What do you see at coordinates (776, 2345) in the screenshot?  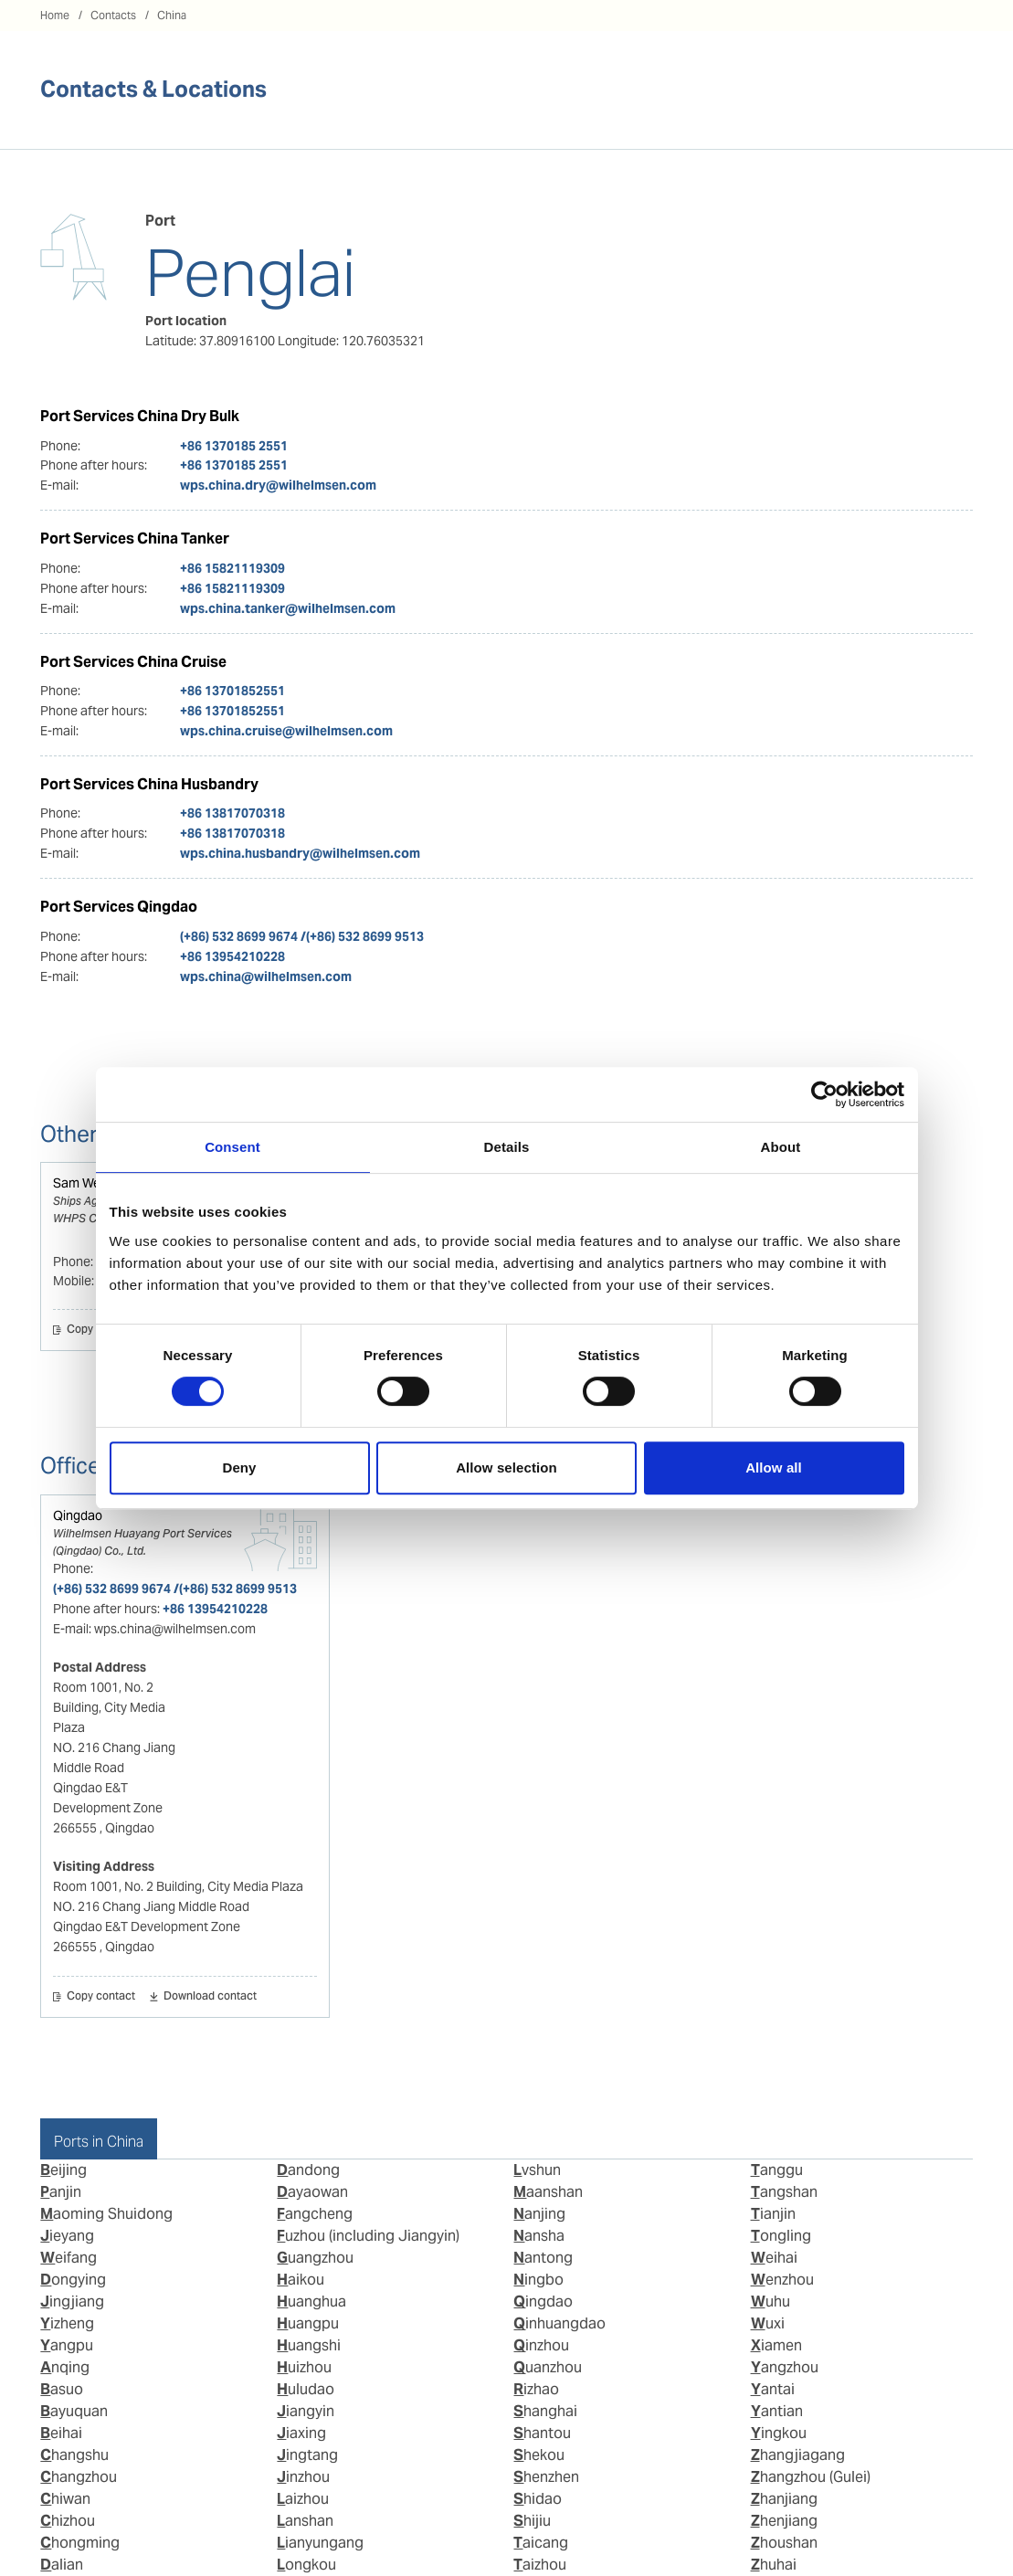 I see `Xiamen` at bounding box center [776, 2345].